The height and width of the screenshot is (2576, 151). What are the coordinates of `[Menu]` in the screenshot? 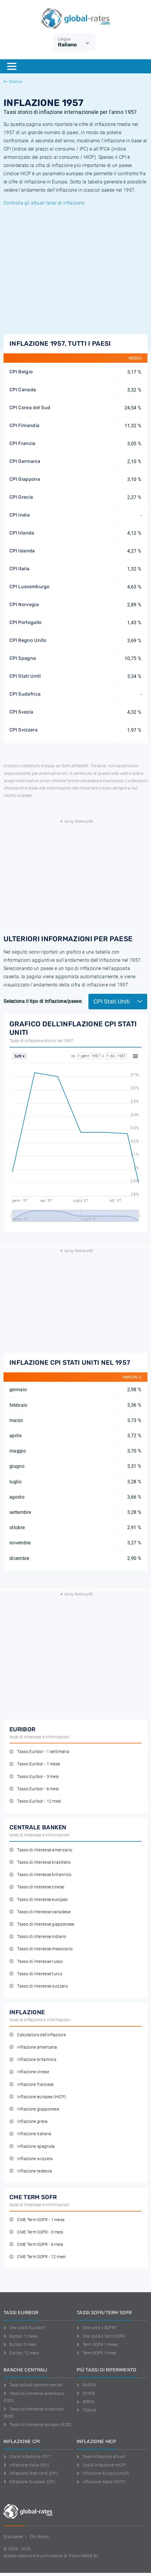 It's located at (12, 66).